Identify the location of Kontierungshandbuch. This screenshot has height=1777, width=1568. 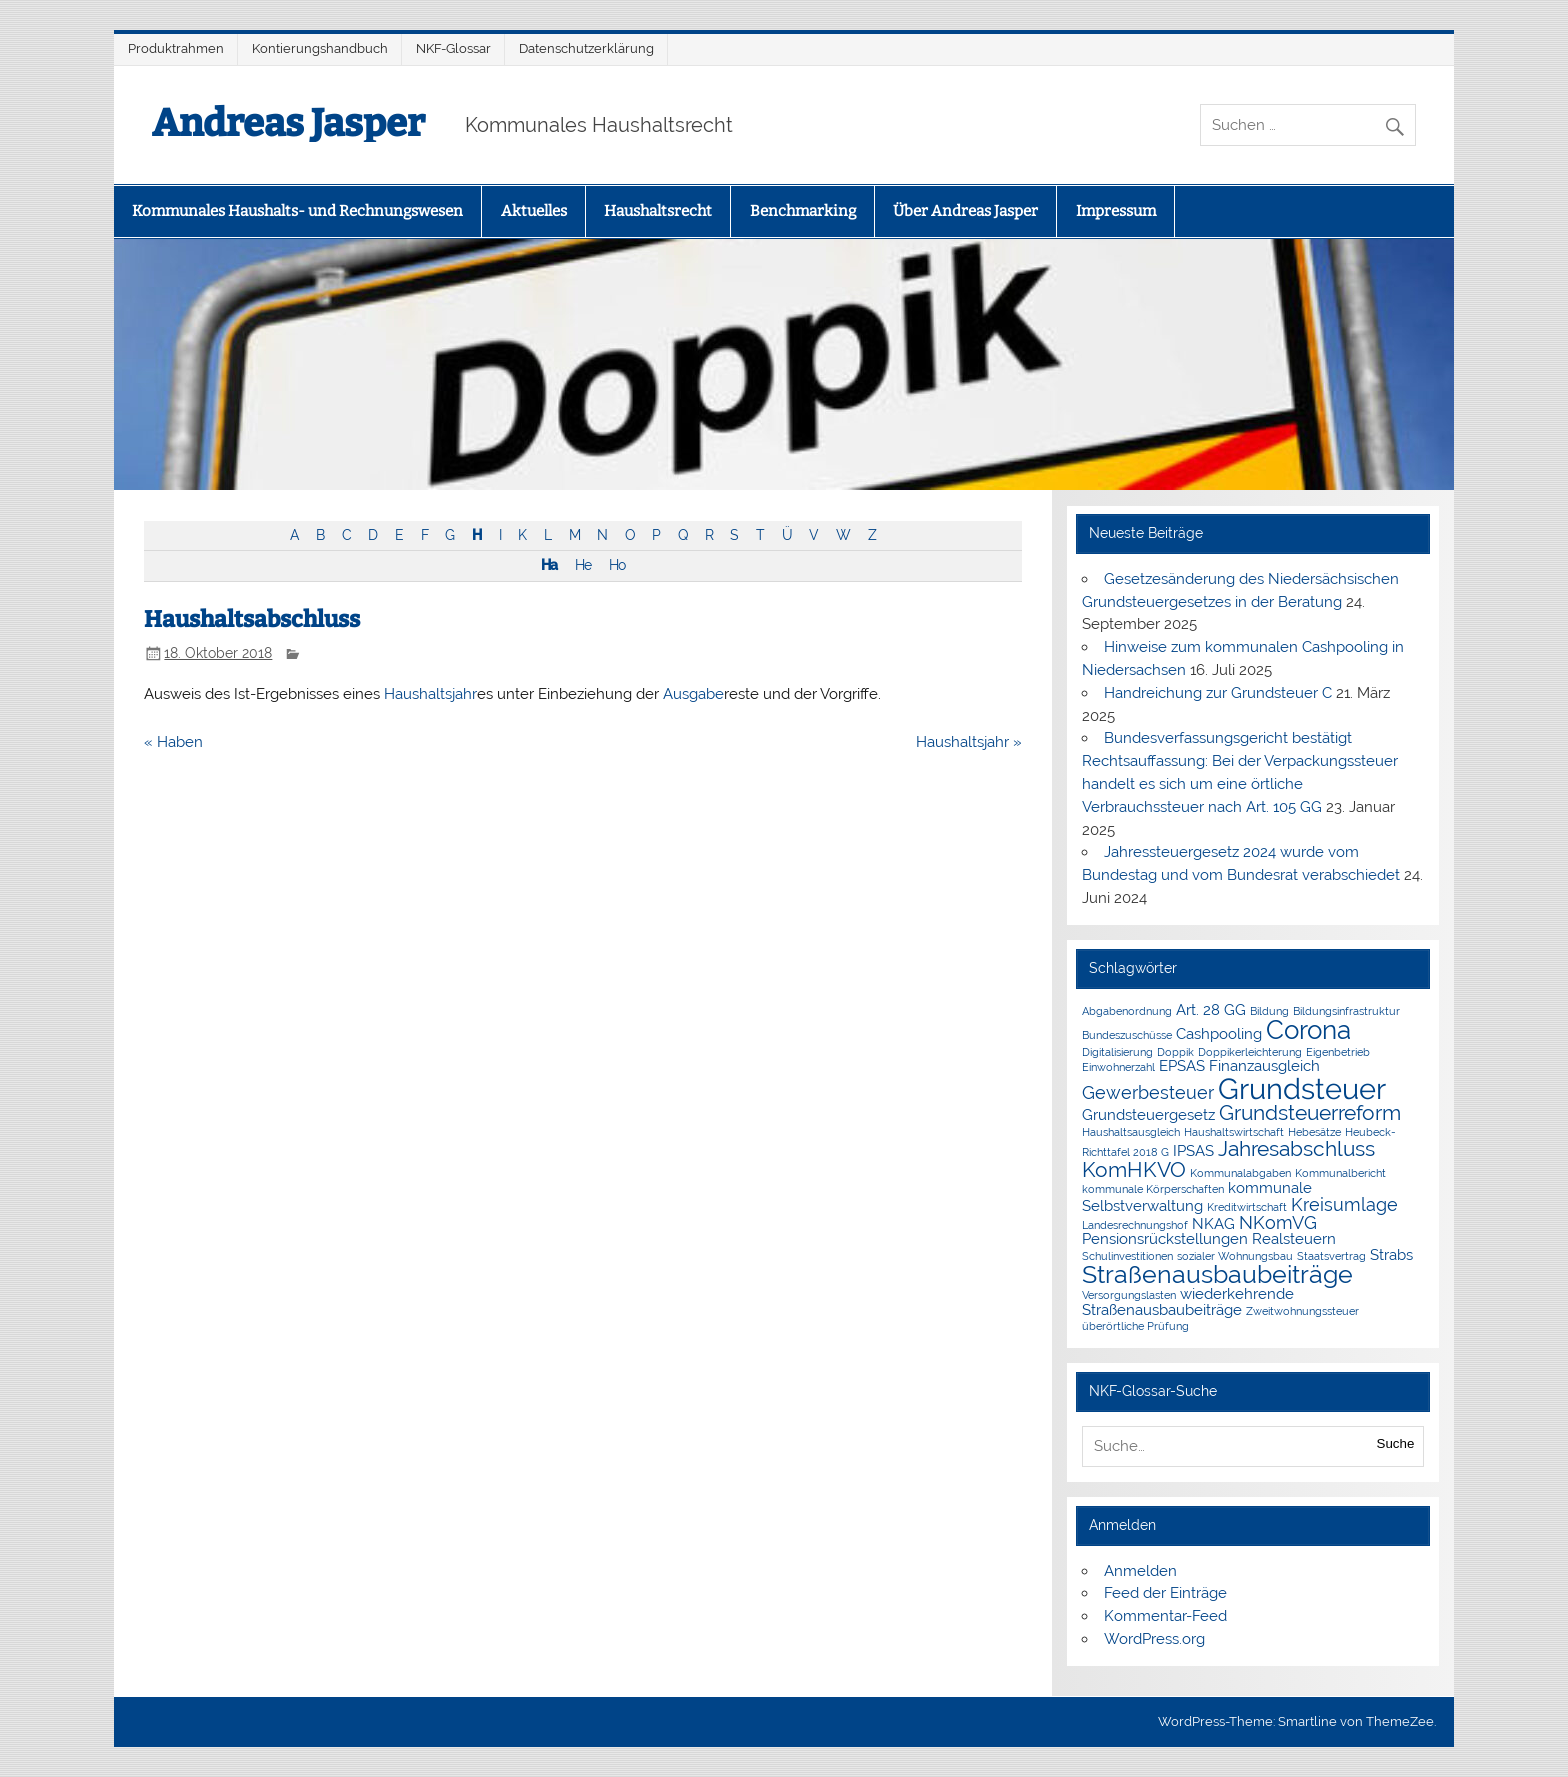
(320, 48).